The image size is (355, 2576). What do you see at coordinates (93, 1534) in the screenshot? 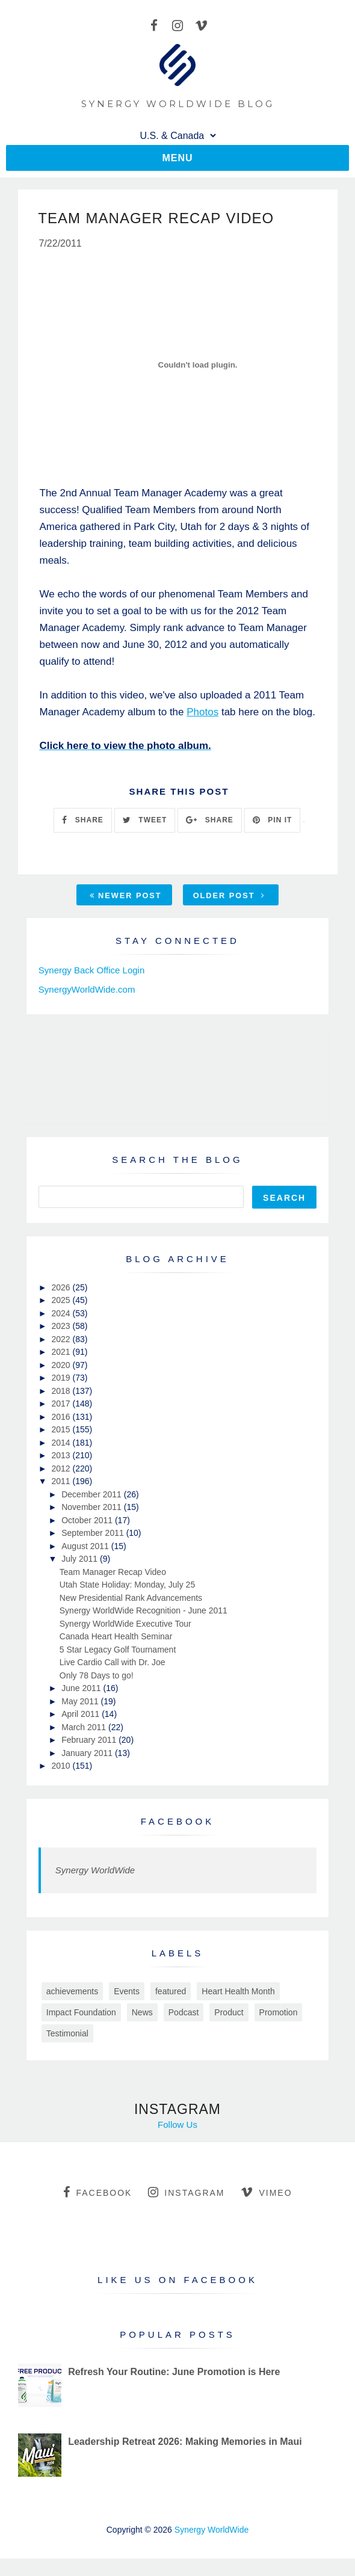
I see `September 2011` at bounding box center [93, 1534].